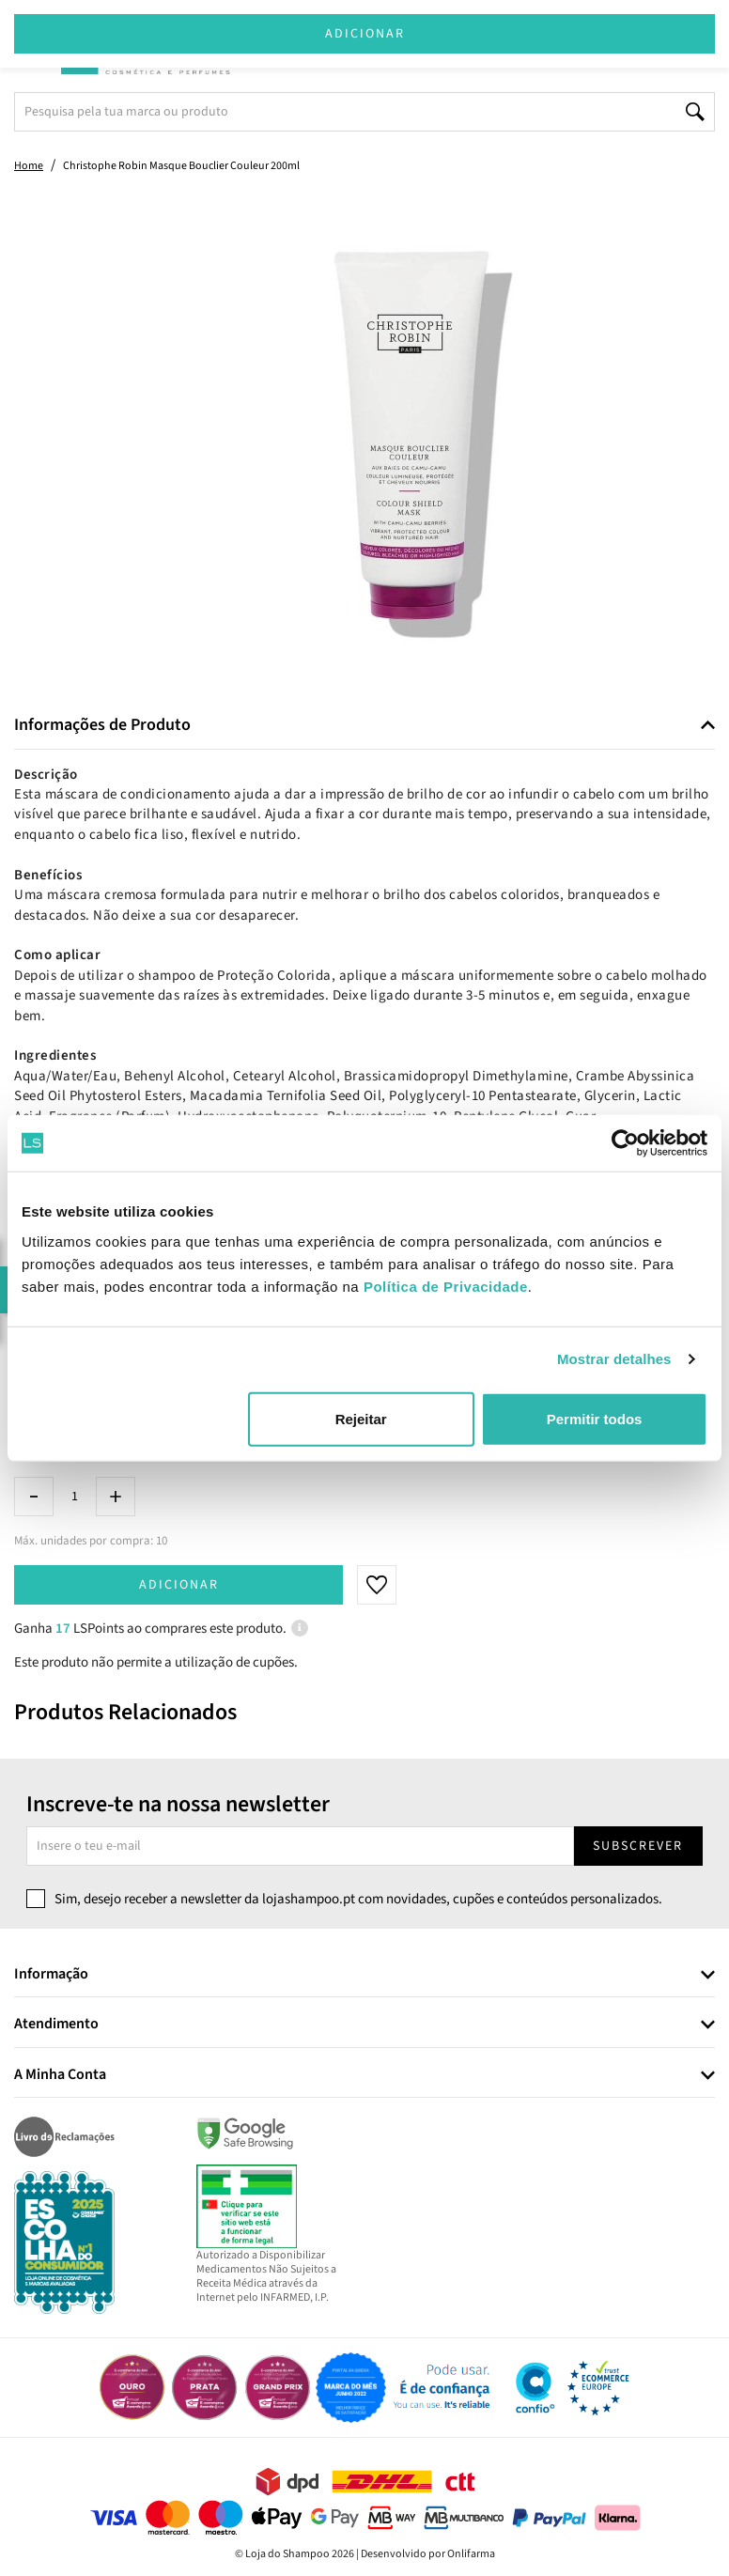 This screenshot has height=2576, width=729. I want to click on Rejeitar, so click(361, 1418).